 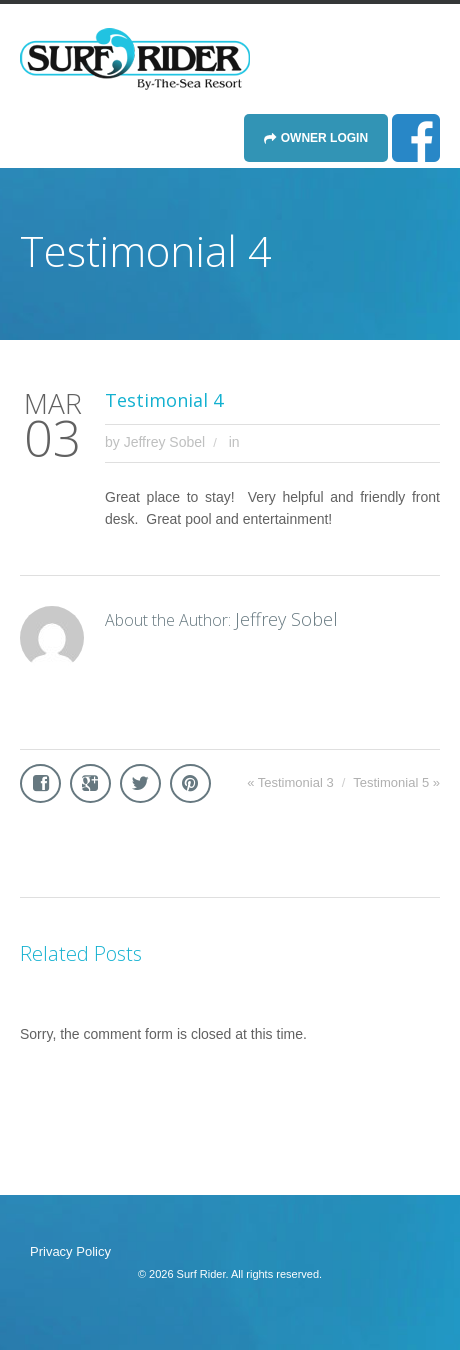 I want to click on Testimonial 5, so click(x=391, y=782).